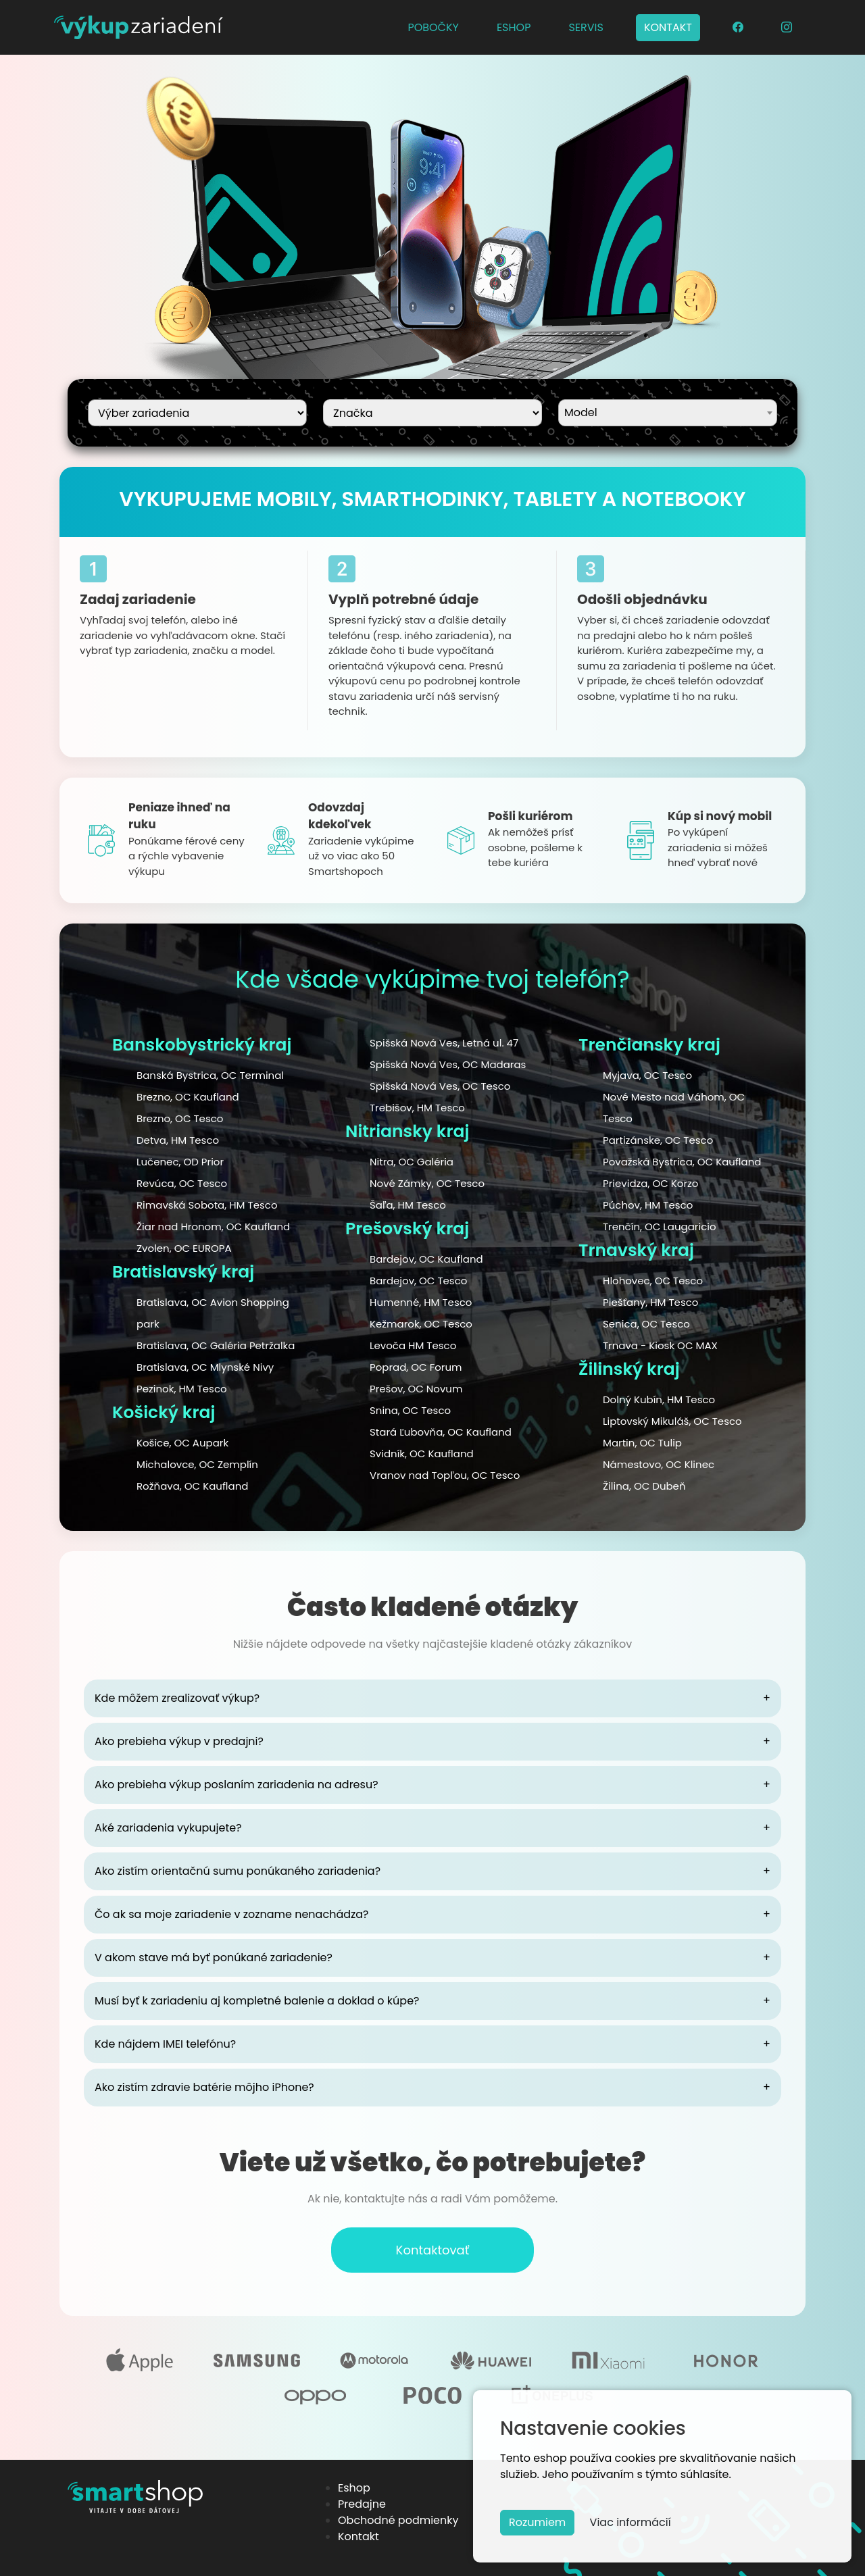  I want to click on Detva, HM Tesco, so click(178, 1140).